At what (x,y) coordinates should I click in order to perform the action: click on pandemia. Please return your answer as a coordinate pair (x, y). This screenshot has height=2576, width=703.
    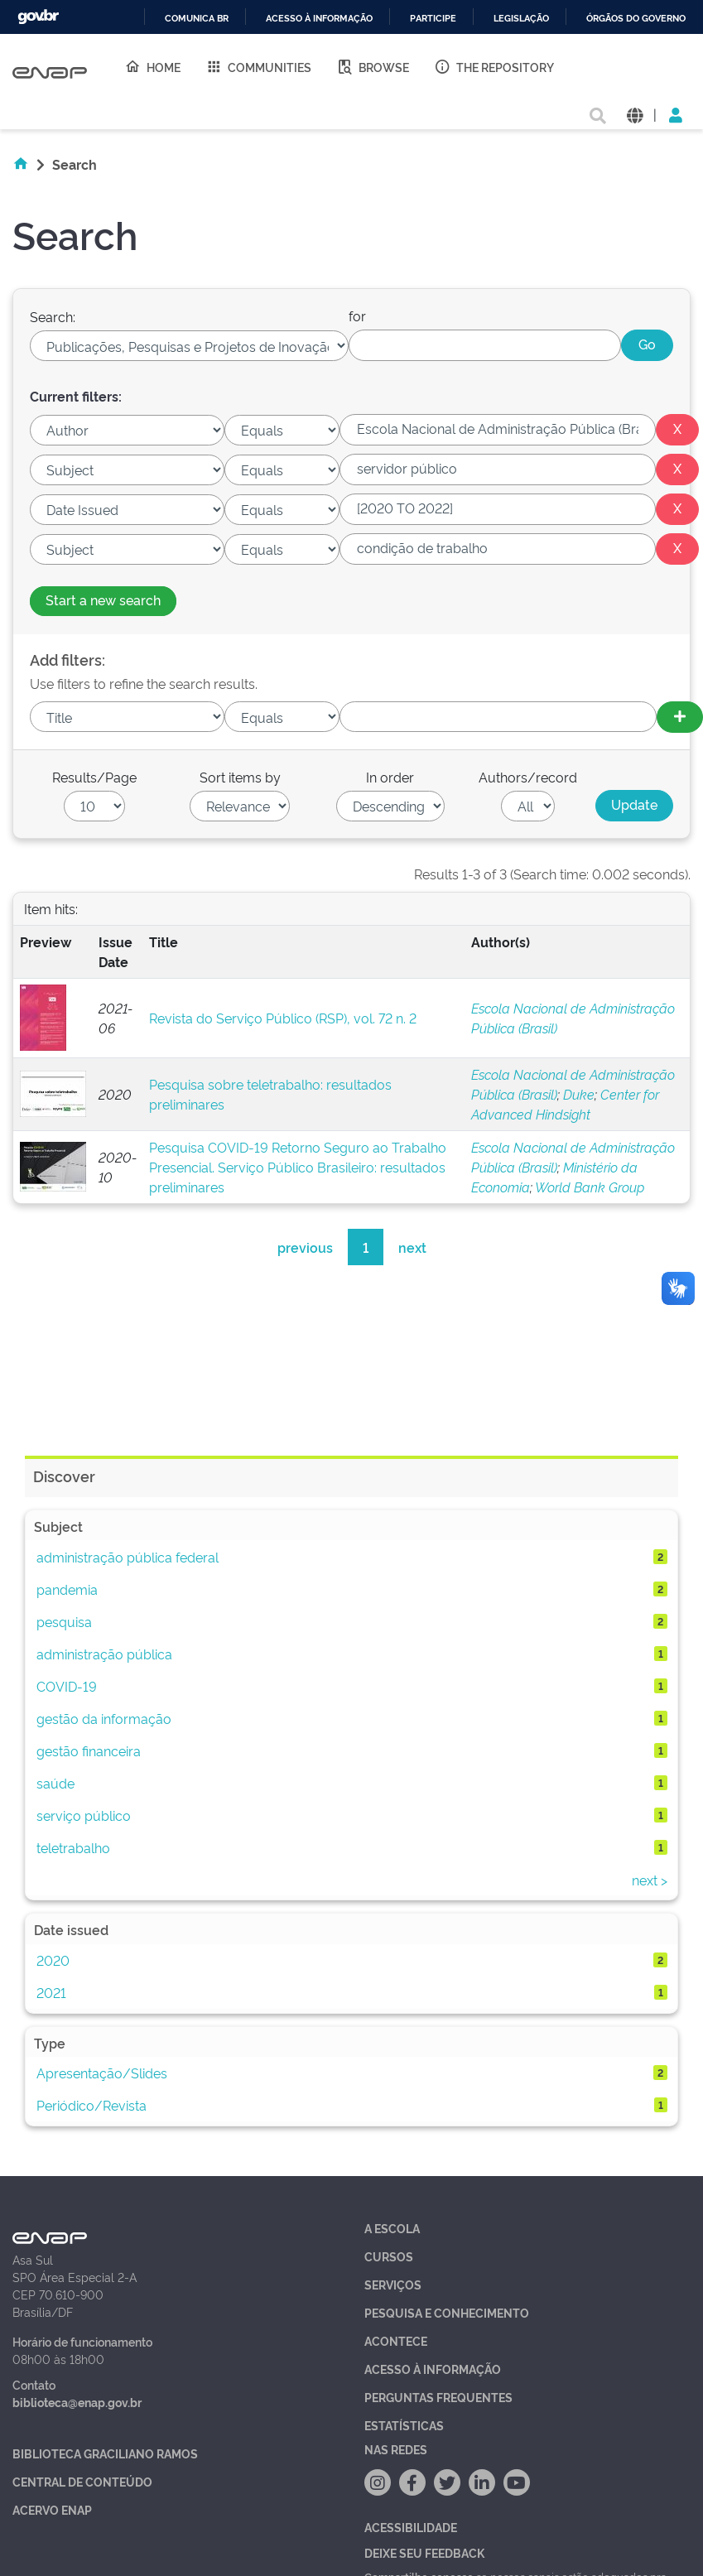
    Looking at the image, I should click on (67, 1589).